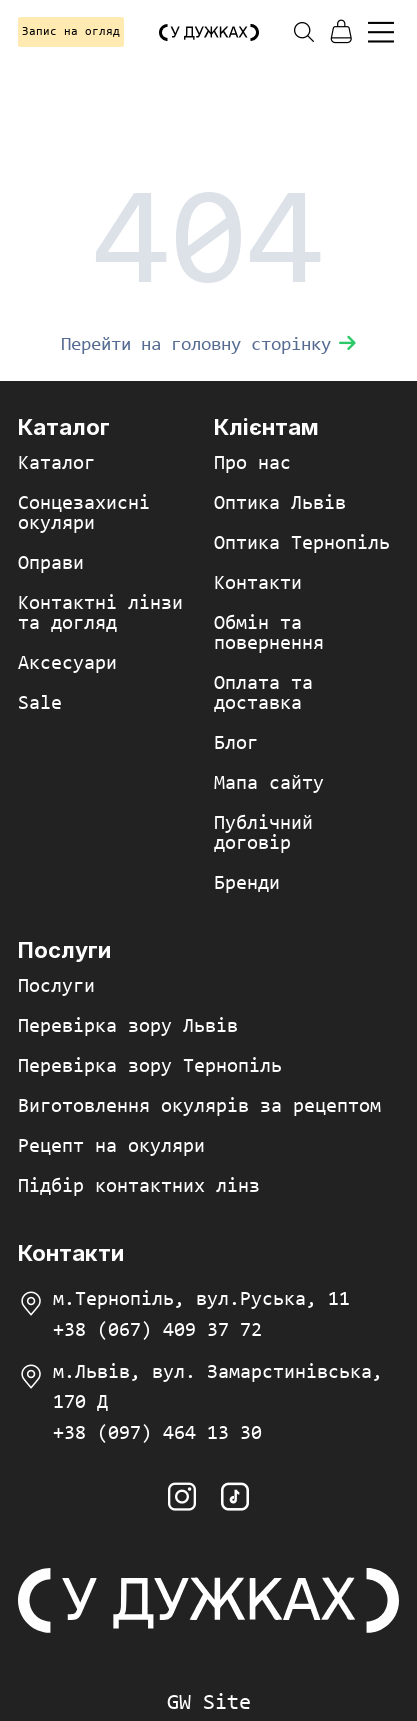 The height and width of the screenshot is (1721, 417). Describe the element at coordinates (201, 1300) in the screenshot. I see `м.Тернопіль, вул.Руська, 11` at that location.